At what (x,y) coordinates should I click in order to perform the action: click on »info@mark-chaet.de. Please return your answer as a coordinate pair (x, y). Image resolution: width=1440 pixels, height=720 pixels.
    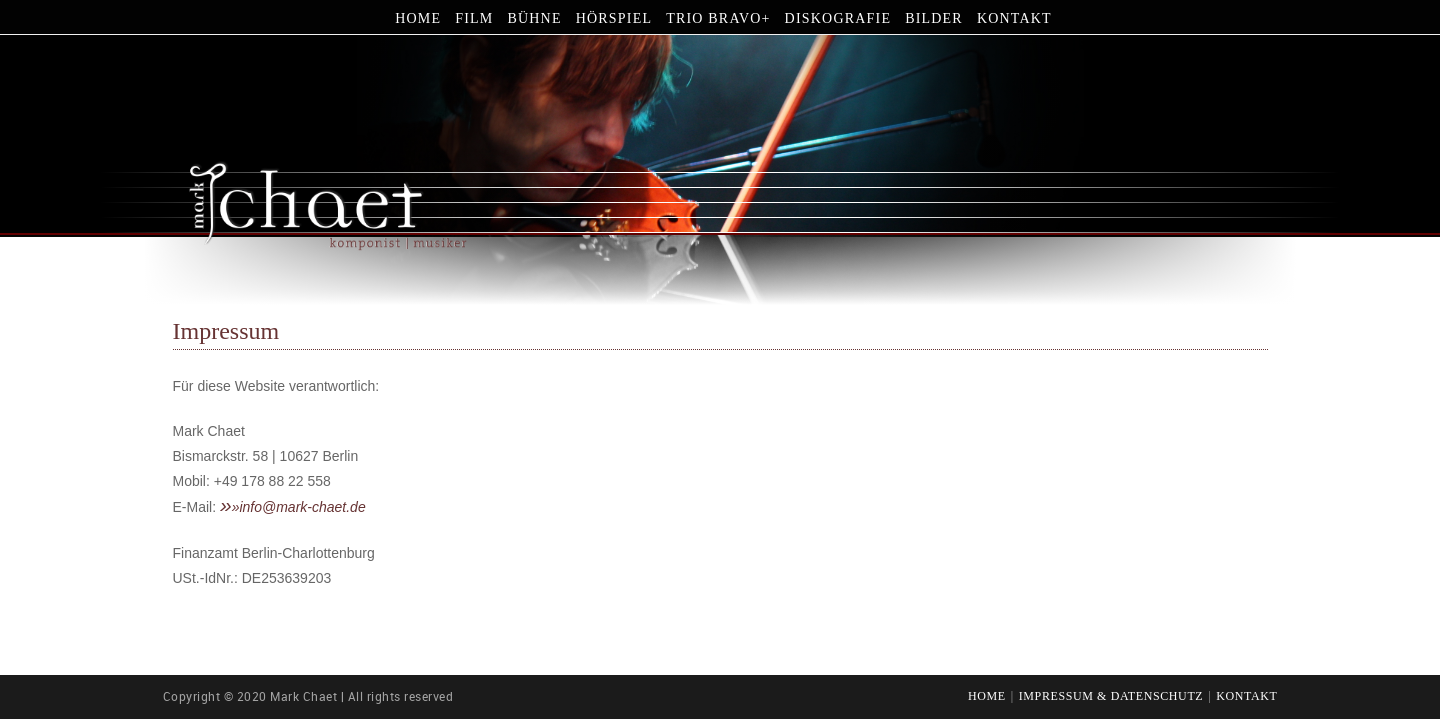
    Looking at the image, I should click on (299, 507).